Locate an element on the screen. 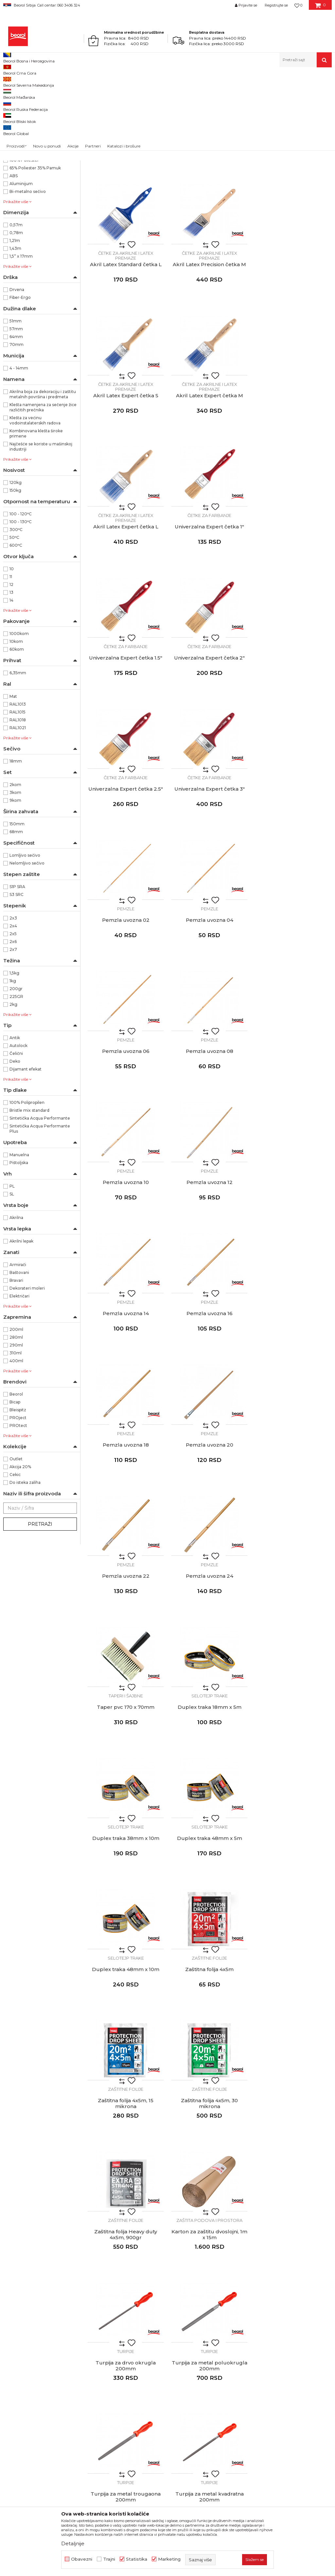 Image resolution: width=335 pixels, height=2576 pixels. Outlet is located at coordinates (16, 1536).